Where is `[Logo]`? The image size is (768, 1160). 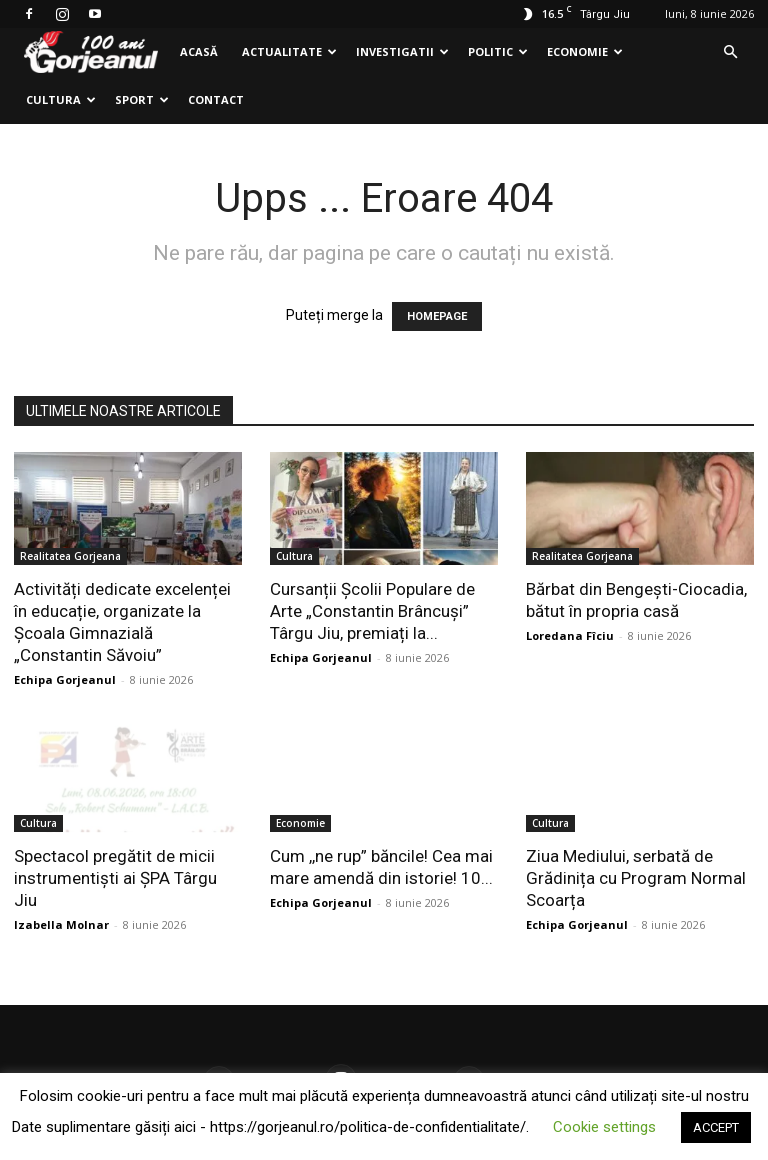 [Logo] is located at coordinates (91, 52).